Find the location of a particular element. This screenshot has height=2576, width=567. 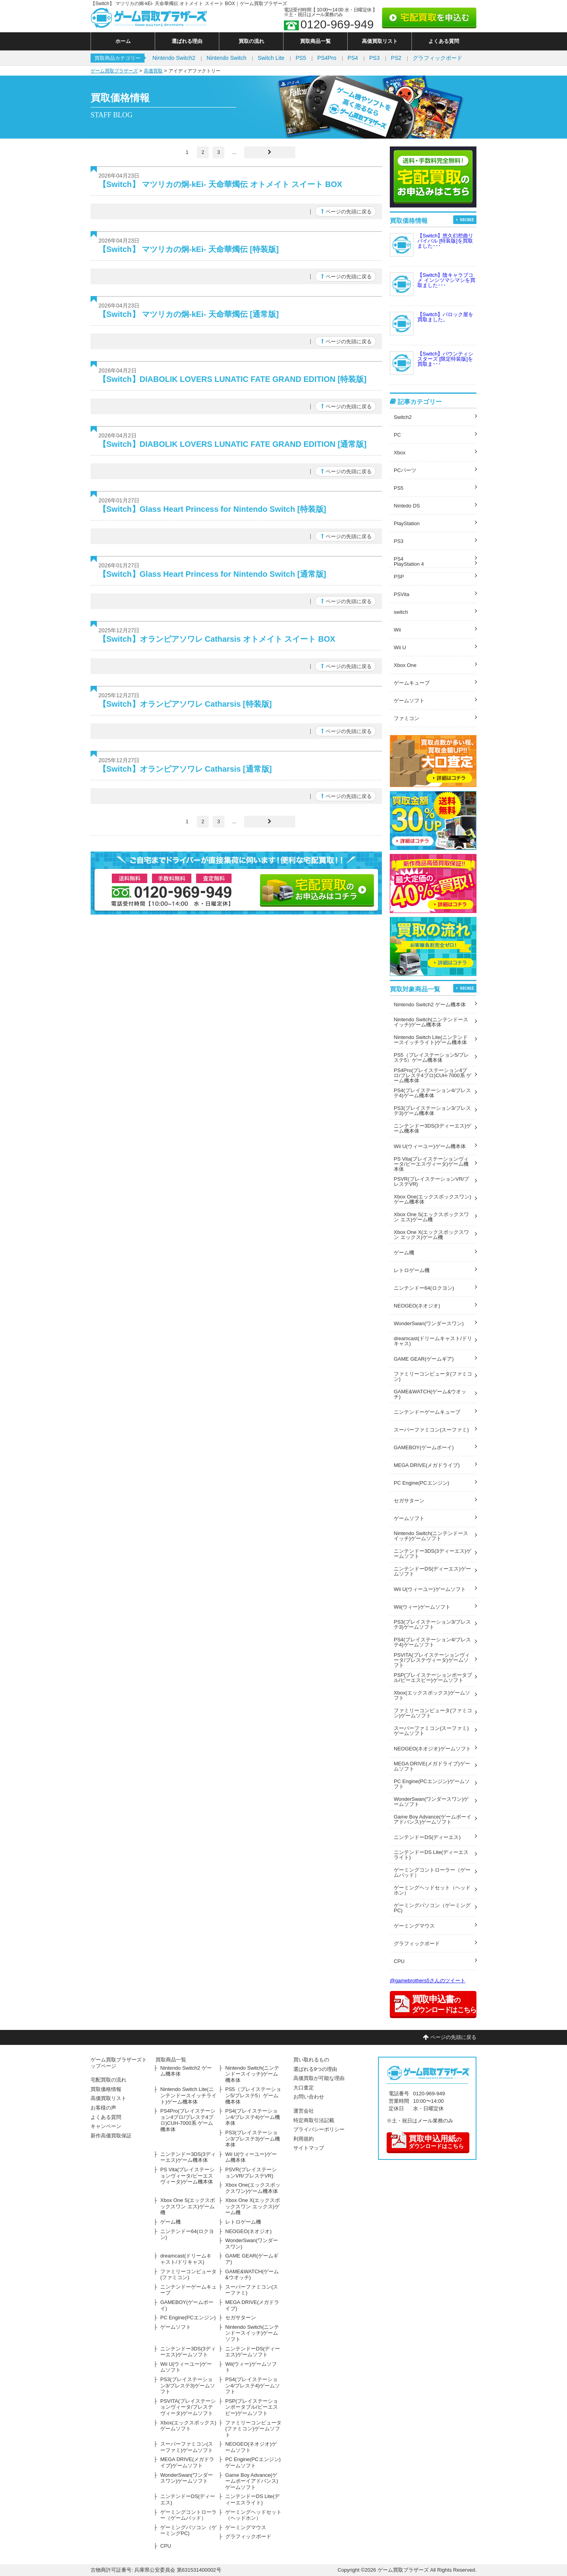

ホーム is located at coordinates (123, 41).